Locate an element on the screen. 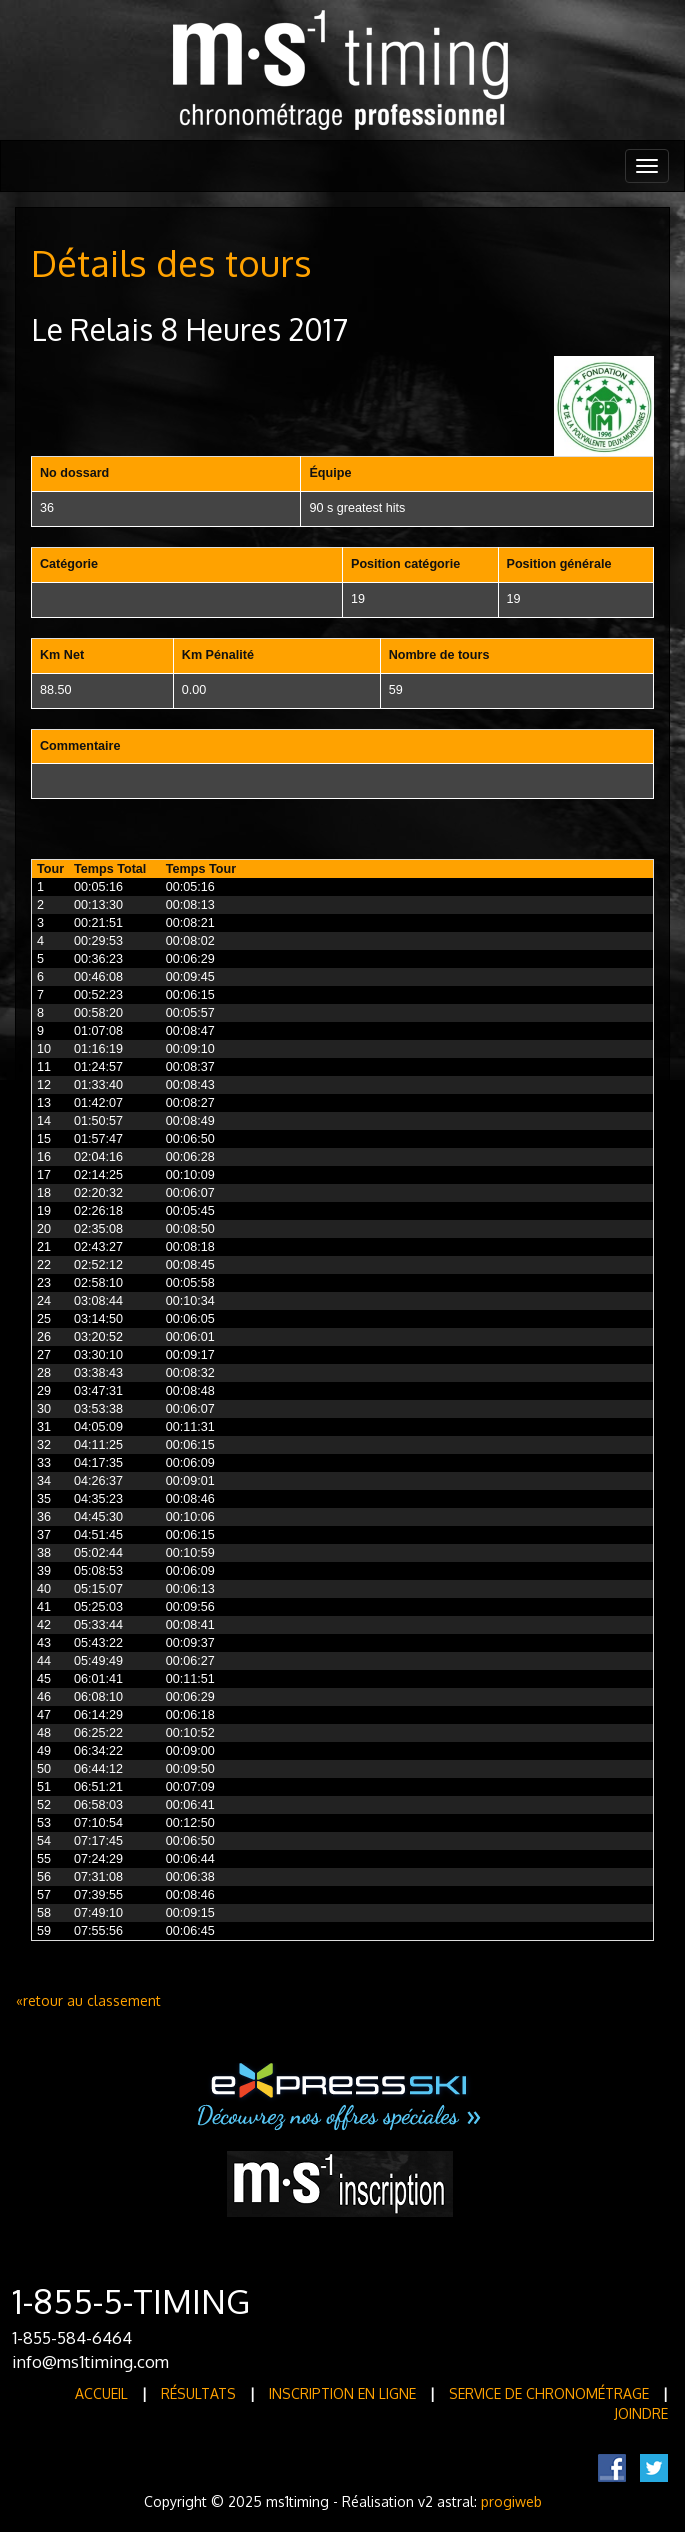 The height and width of the screenshot is (2532, 685). Résultats is located at coordinates (198, 2393).